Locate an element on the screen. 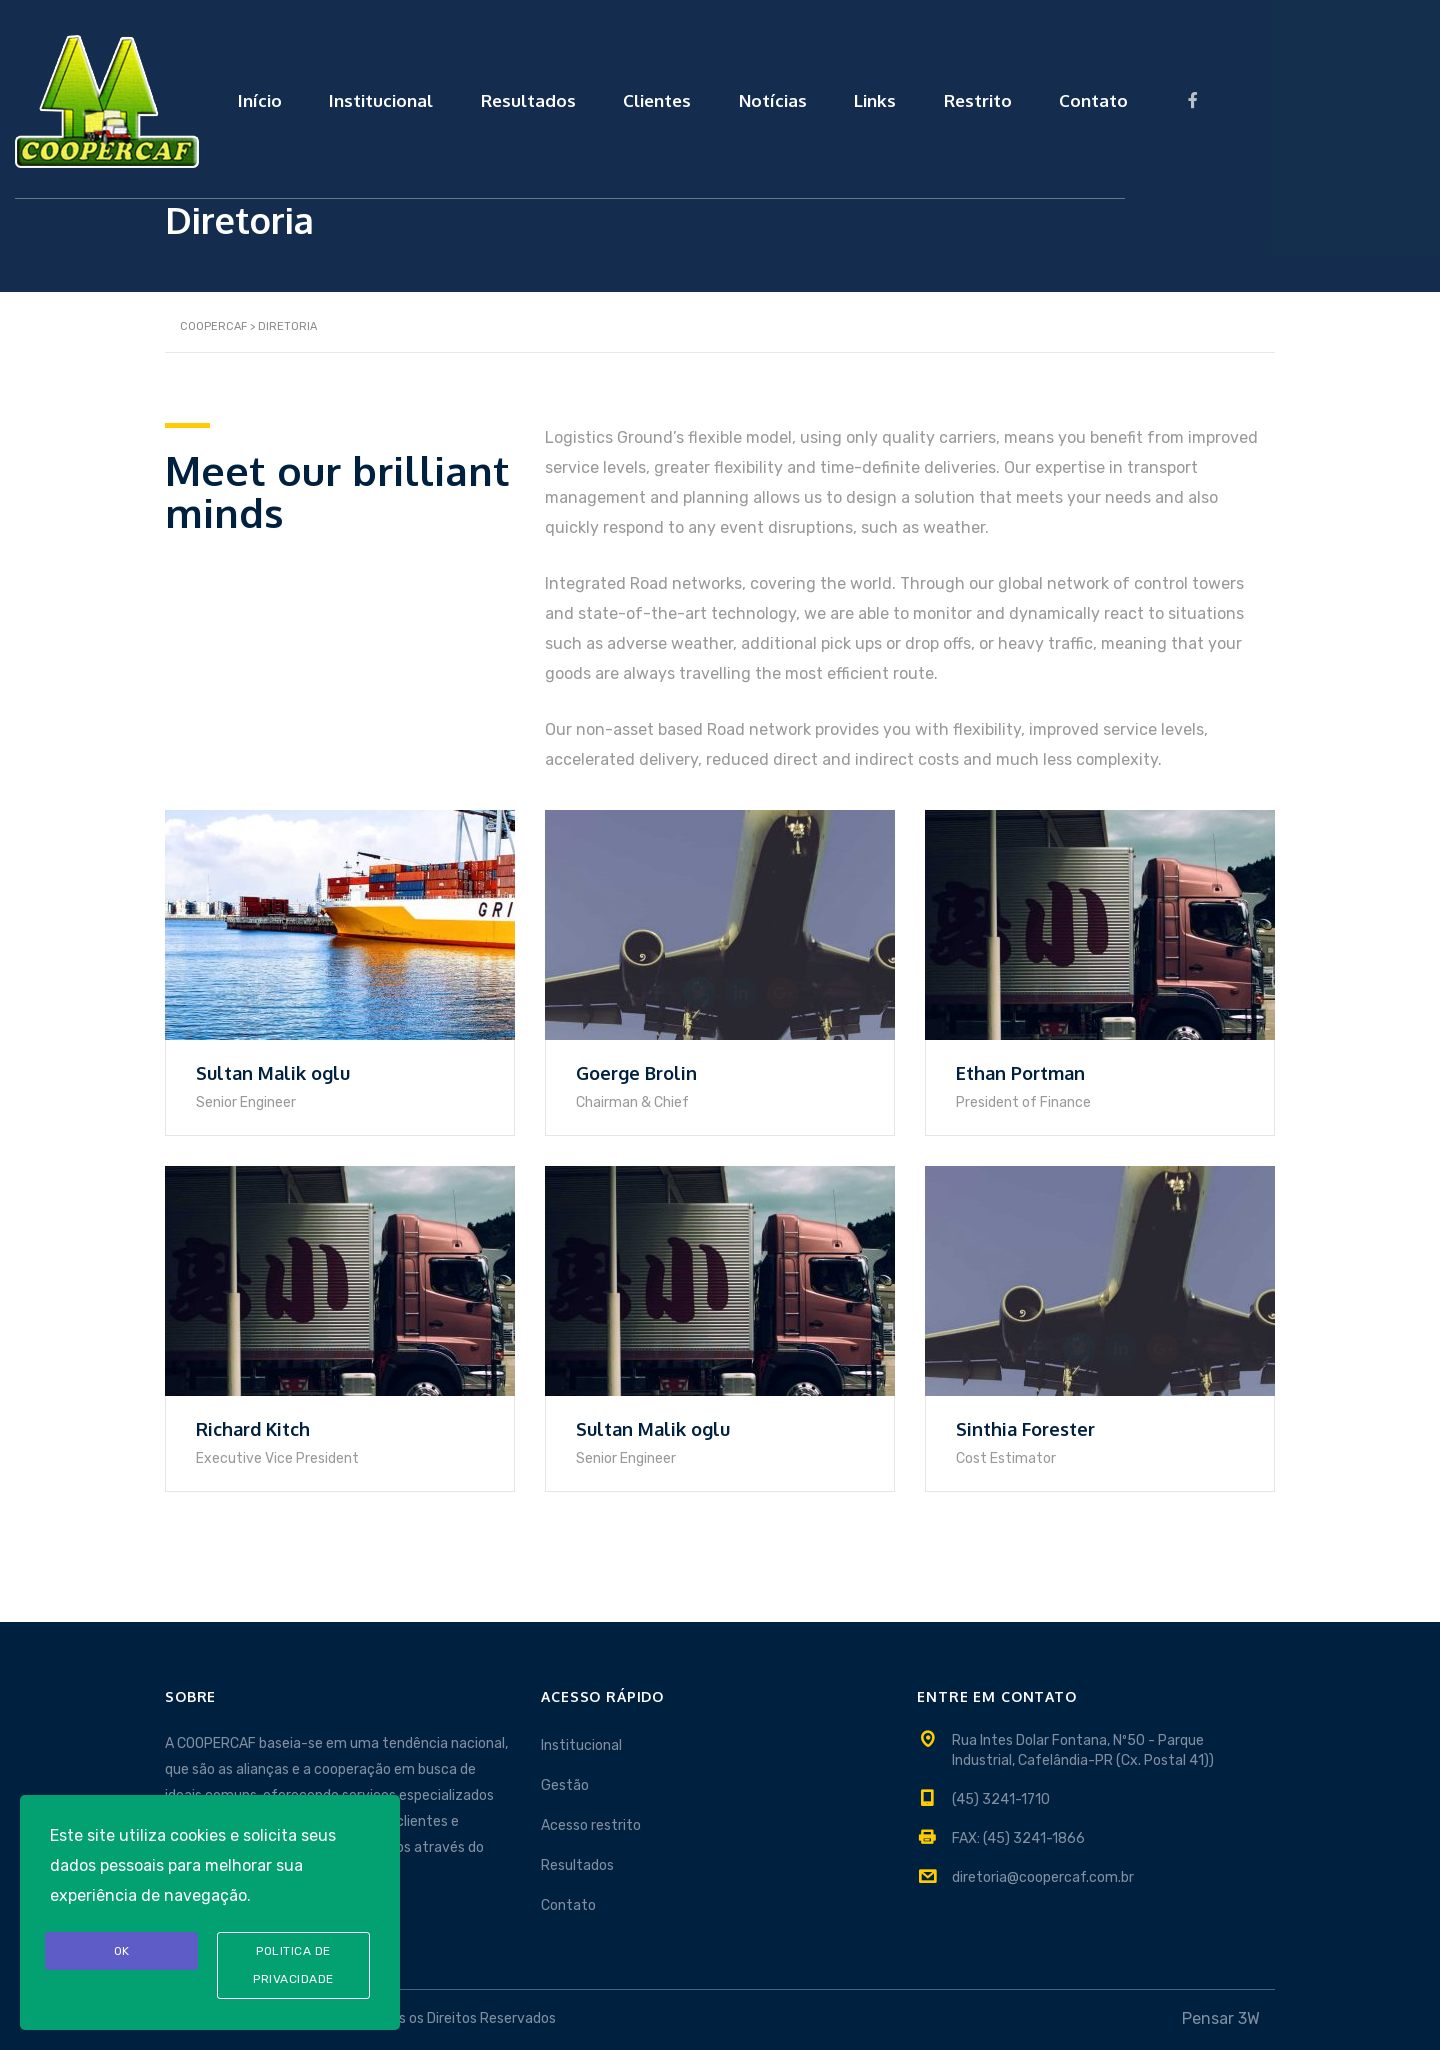  diretoria@coopercaf.com.br is located at coordinates (1043, 1877).